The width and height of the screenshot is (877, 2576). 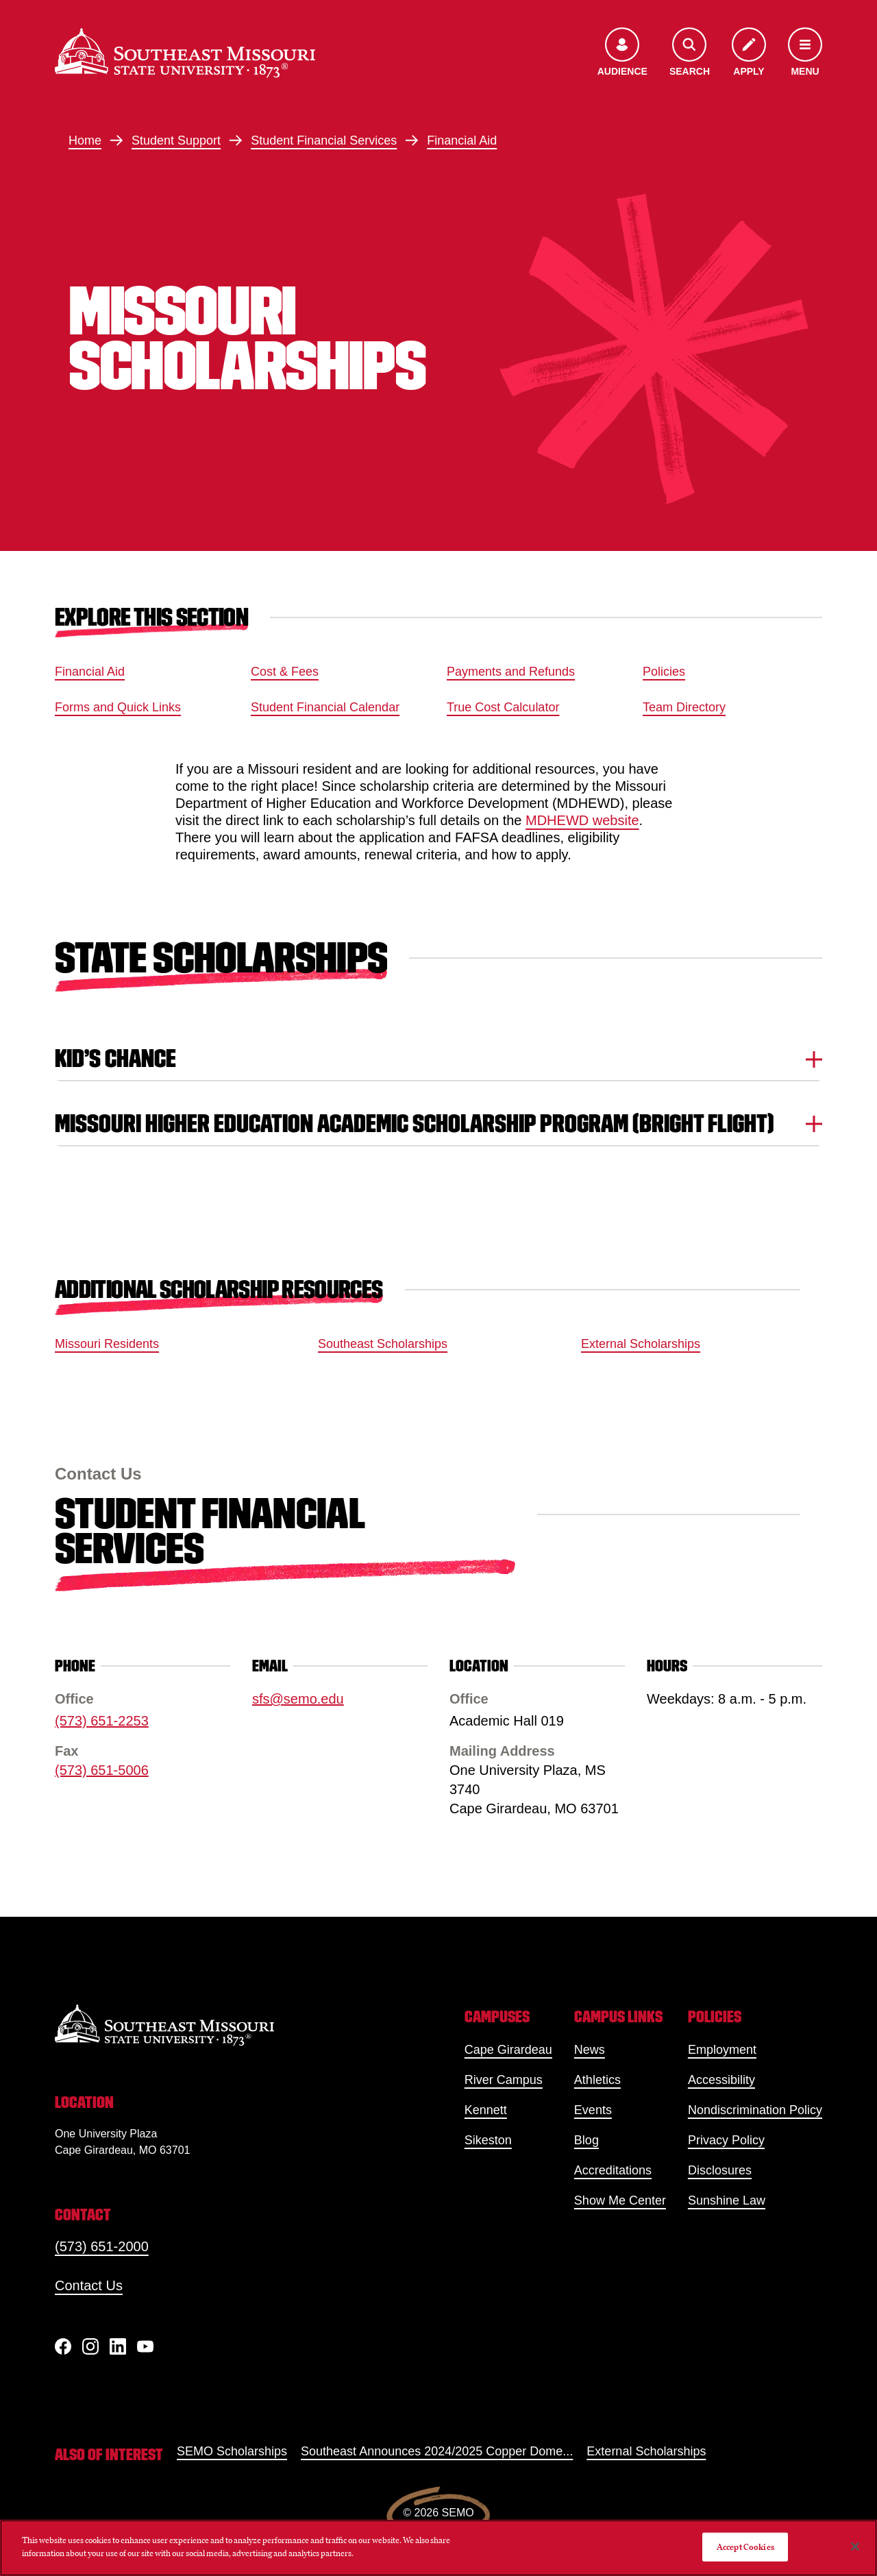 I want to click on Payments and Refunds, so click(x=511, y=671).